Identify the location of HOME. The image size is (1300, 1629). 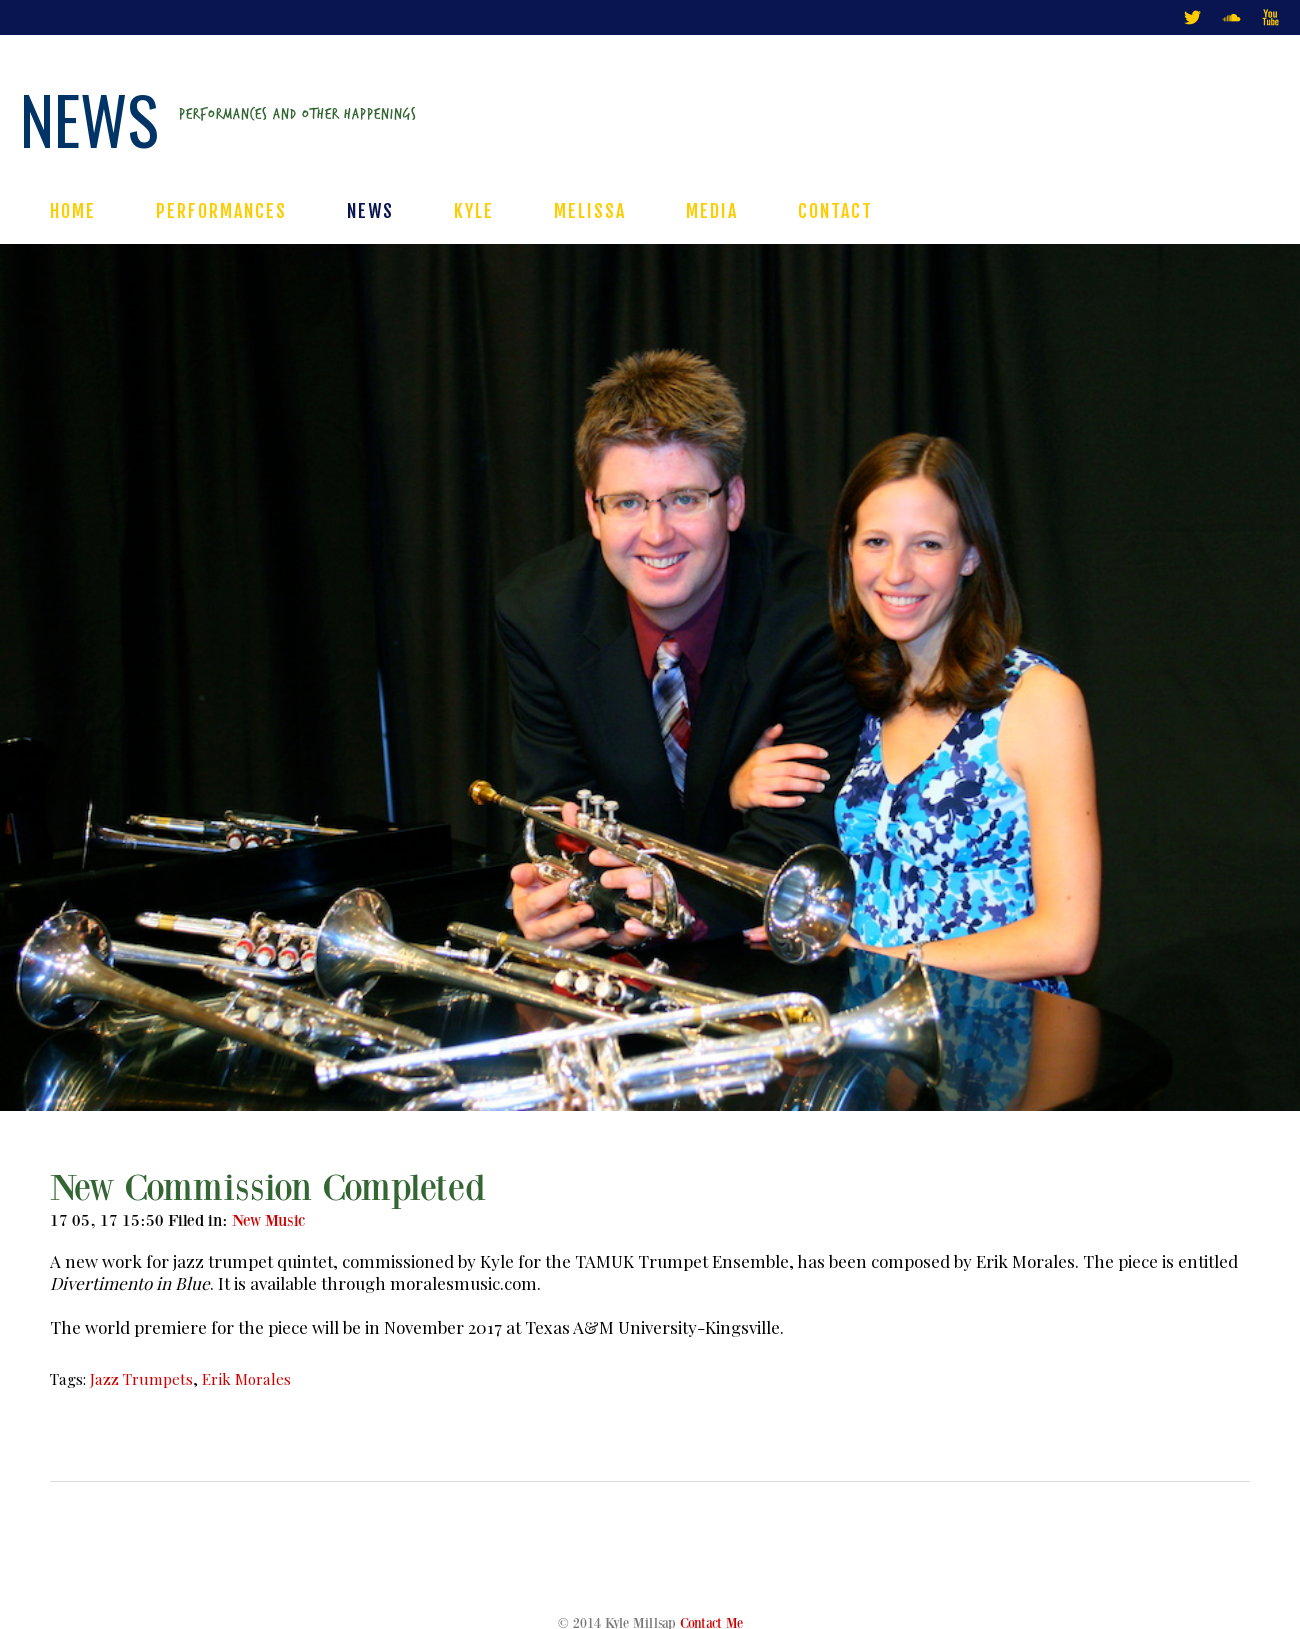
(73, 211).